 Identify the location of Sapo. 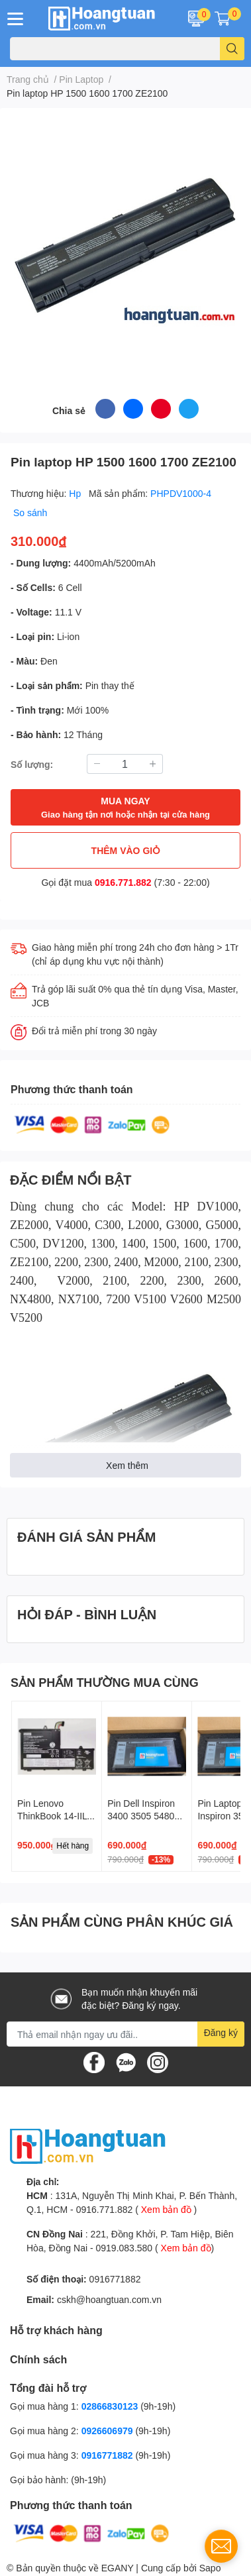
(210, 2567).